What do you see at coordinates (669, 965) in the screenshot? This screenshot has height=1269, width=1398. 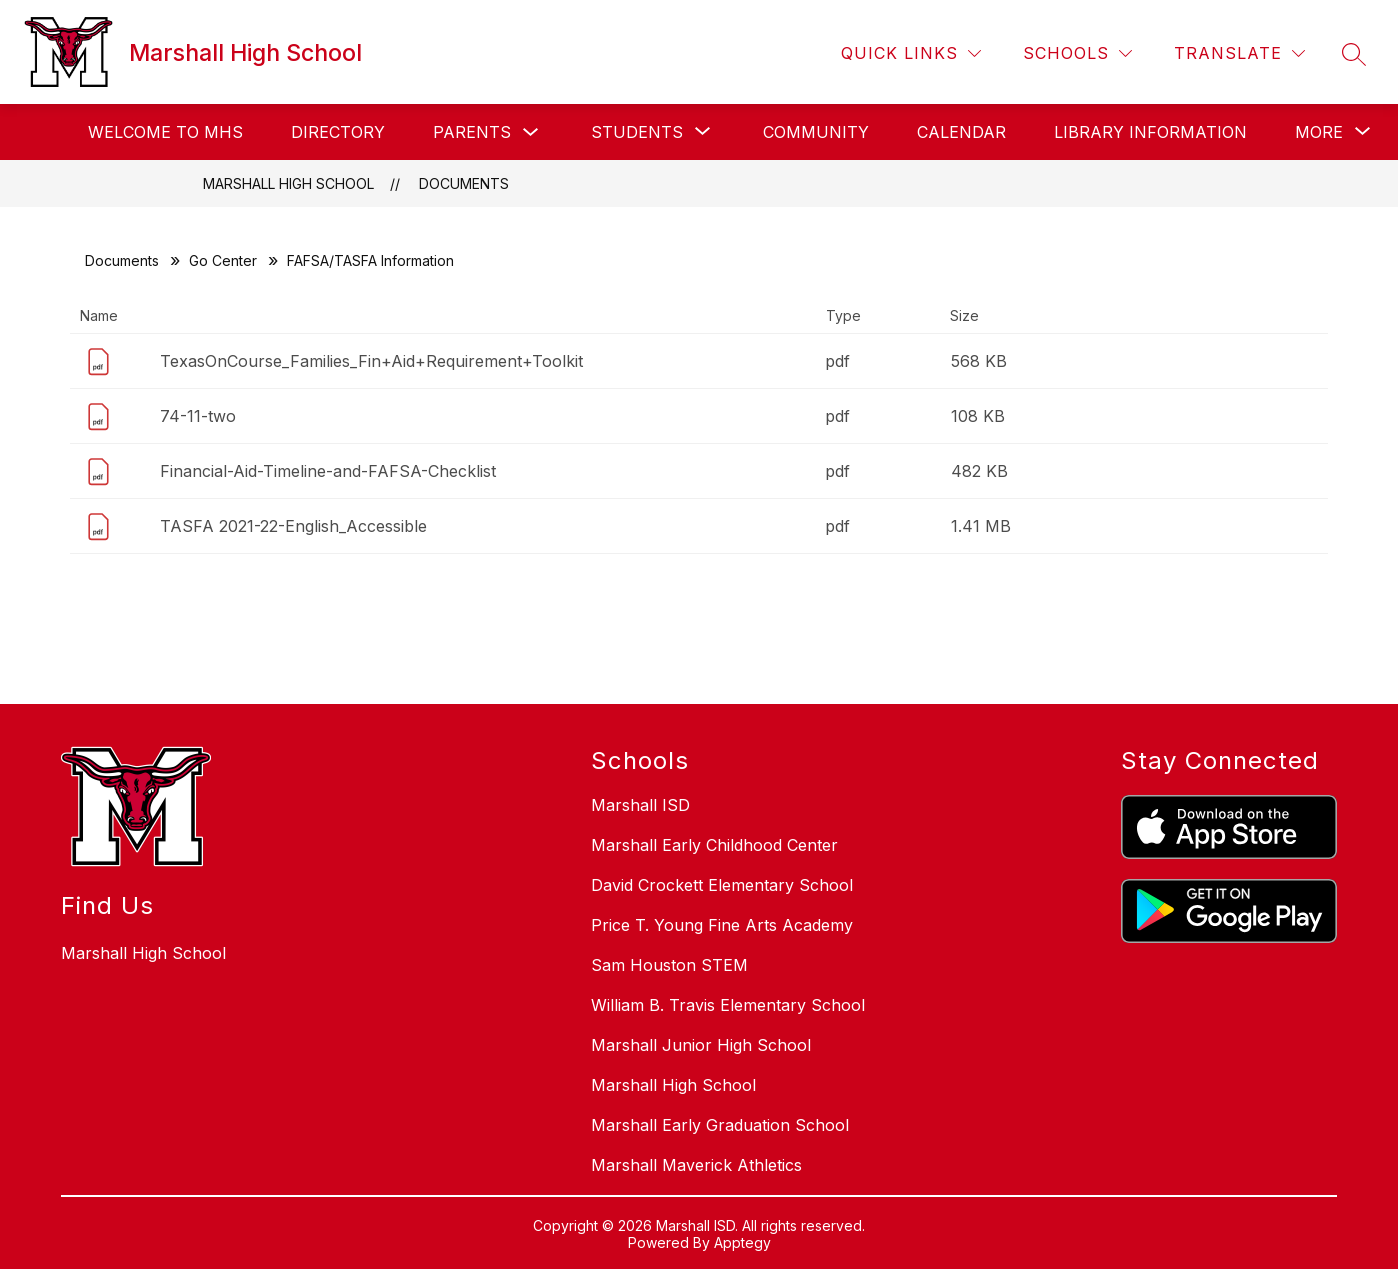 I see `Sam Houston STEM` at bounding box center [669, 965].